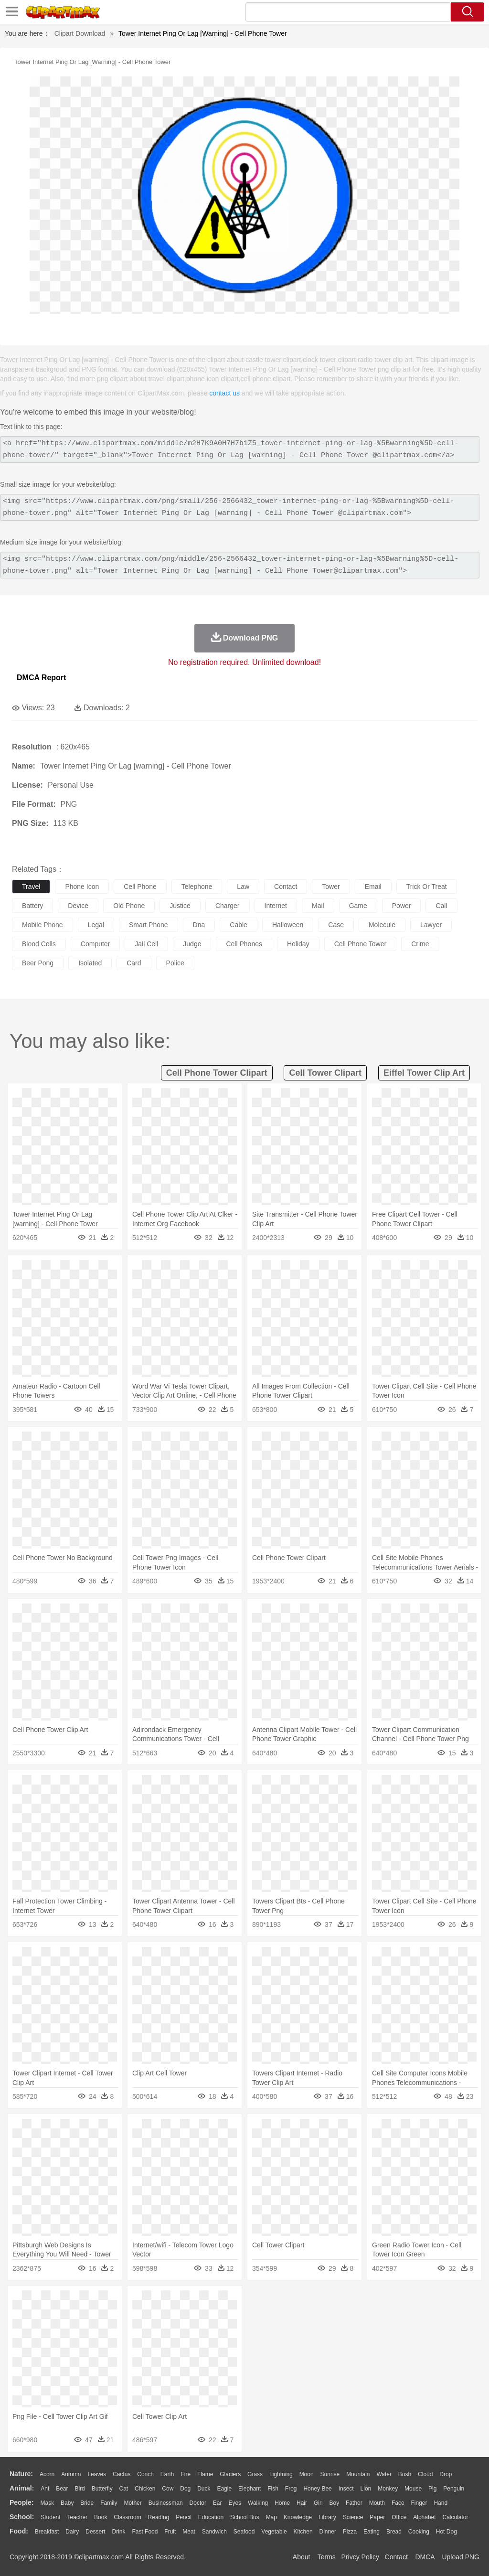 The width and height of the screenshot is (489, 2576). Describe the element at coordinates (127, 2517) in the screenshot. I see `Classroom` at that location.